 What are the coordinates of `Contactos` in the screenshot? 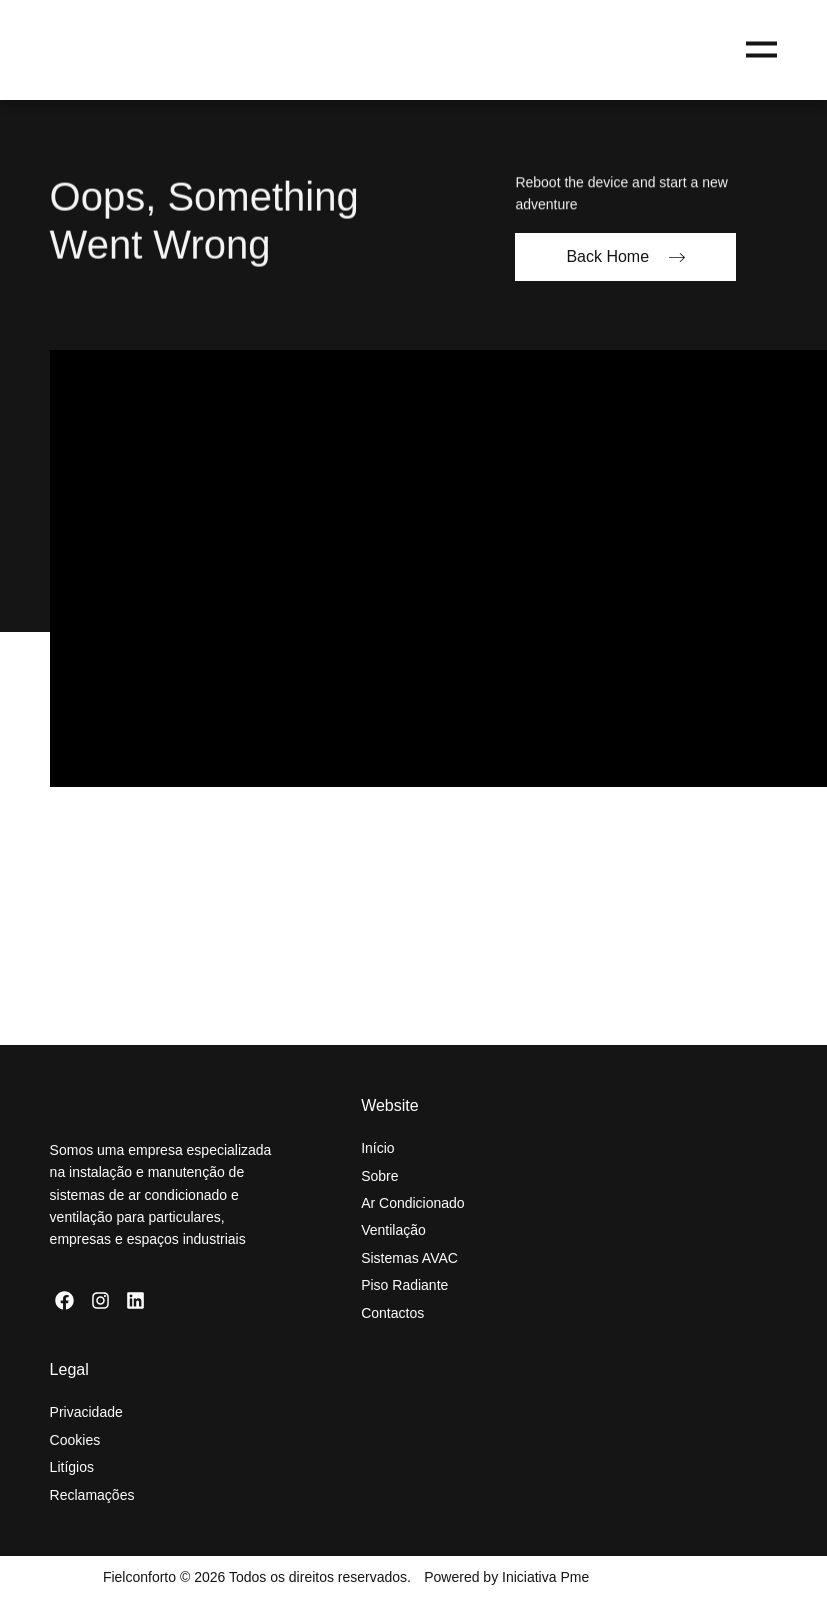 It's located at (392, 1313).